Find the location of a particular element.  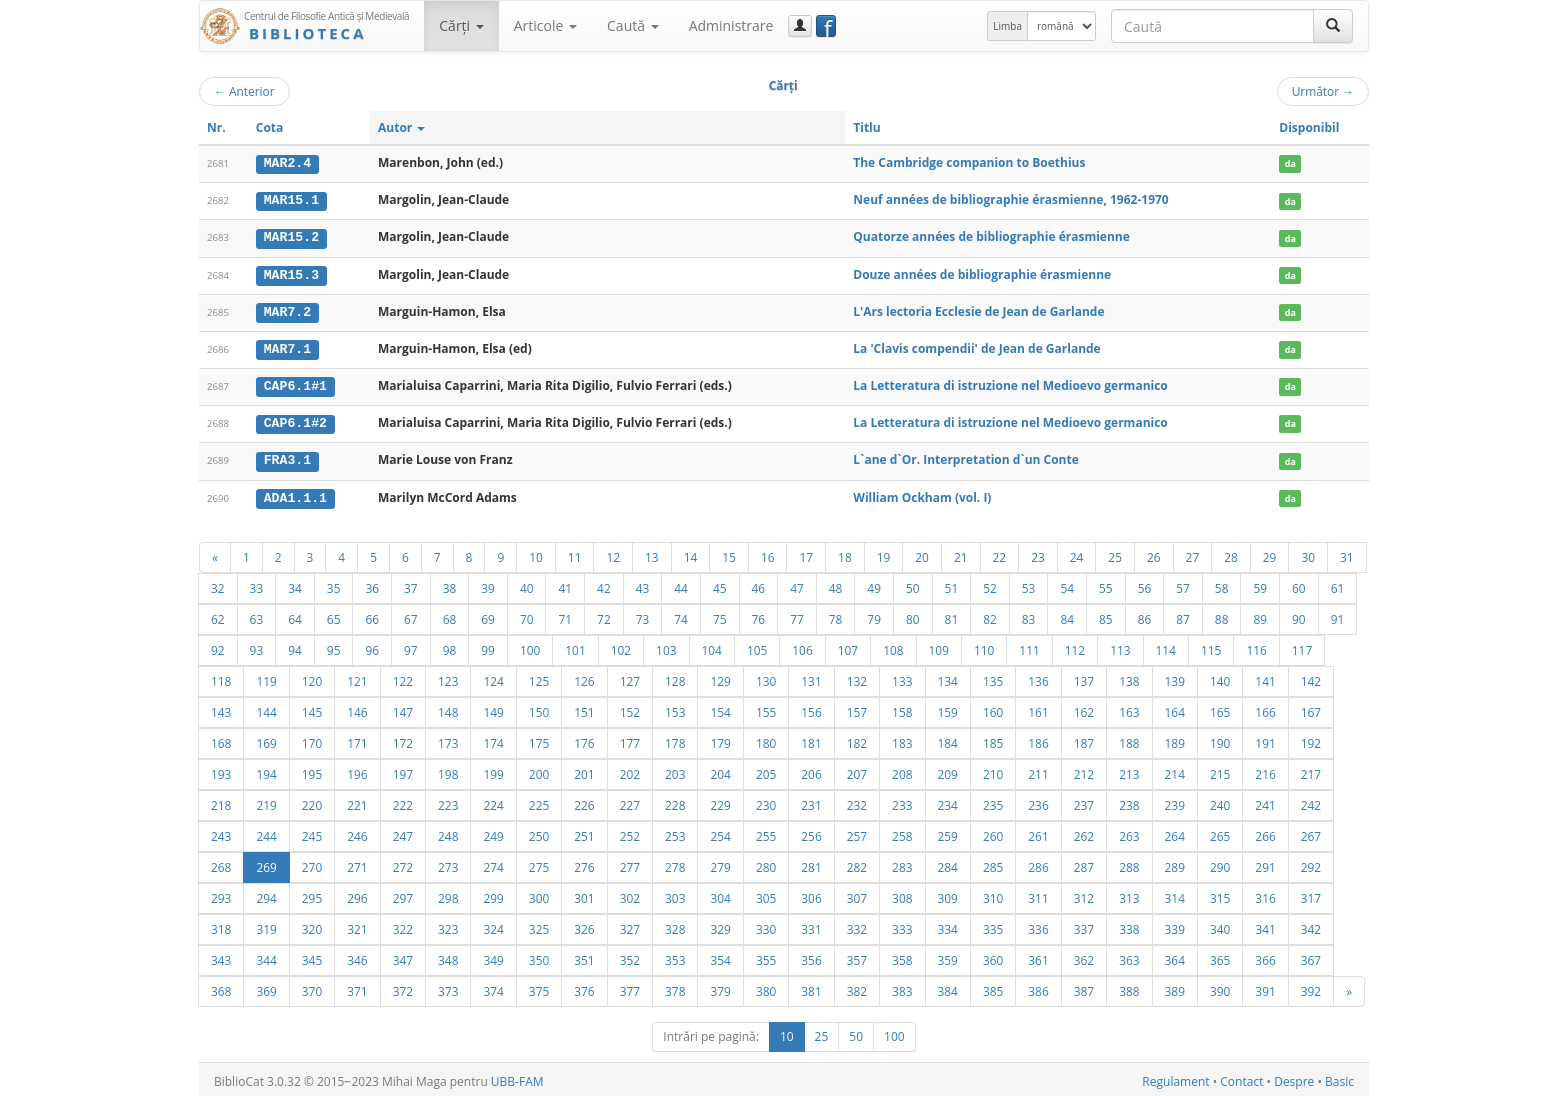

151 is located at coordinates (584, 708).